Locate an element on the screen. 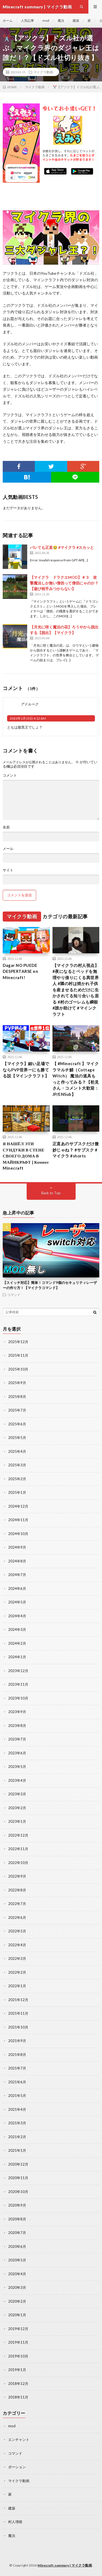 Image resolution: width=102 pixels, height=2576 pixels. ホーム is located at coordinates (8, 20).